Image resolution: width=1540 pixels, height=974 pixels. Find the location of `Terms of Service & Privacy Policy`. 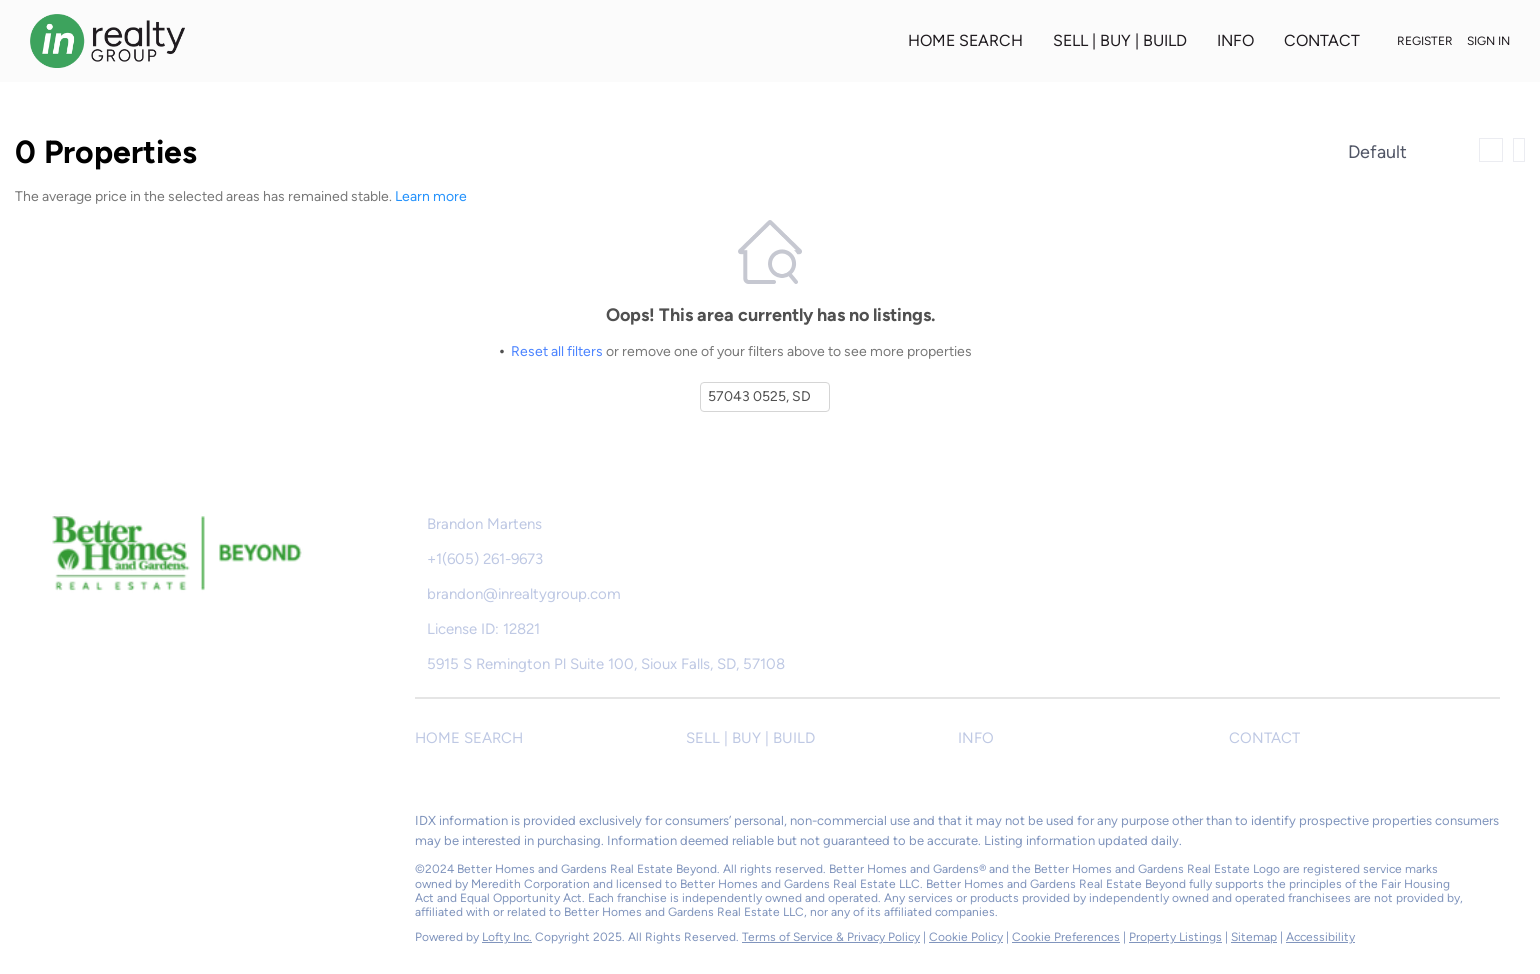

Terms of Service & Privacy Policy is located at coordinates (831, 937).